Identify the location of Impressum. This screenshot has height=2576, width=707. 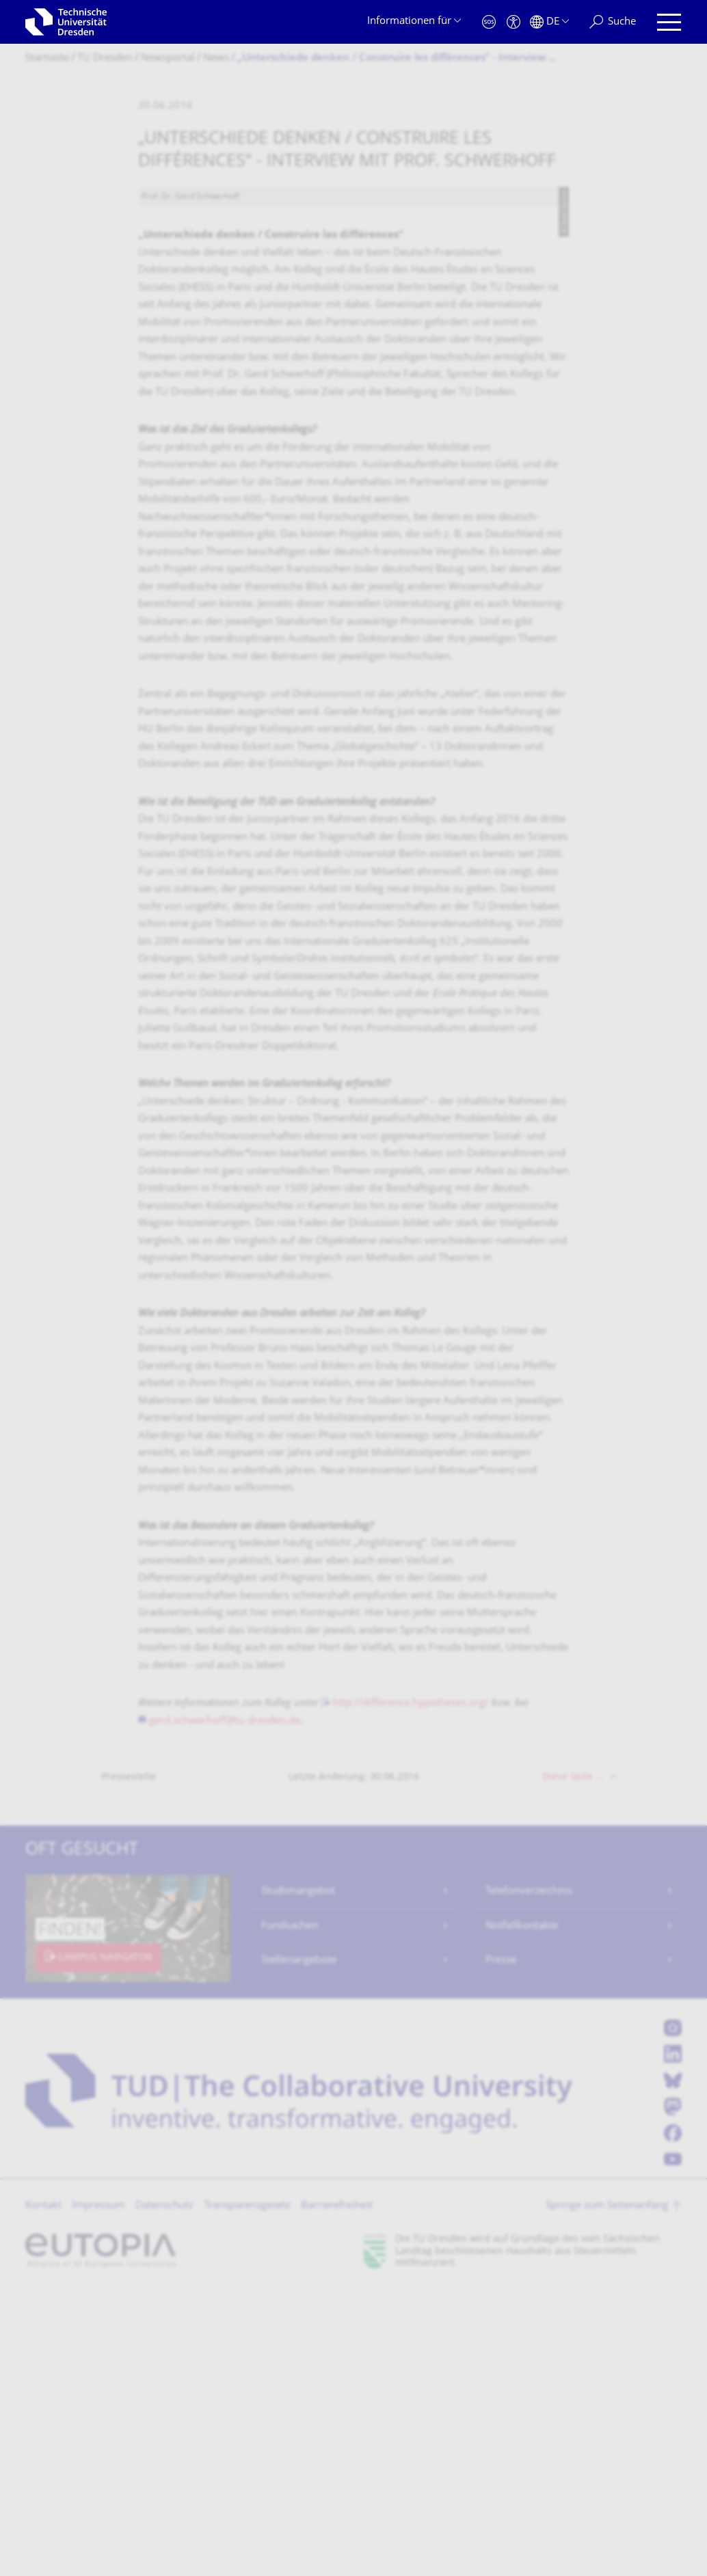
(98, 2491).